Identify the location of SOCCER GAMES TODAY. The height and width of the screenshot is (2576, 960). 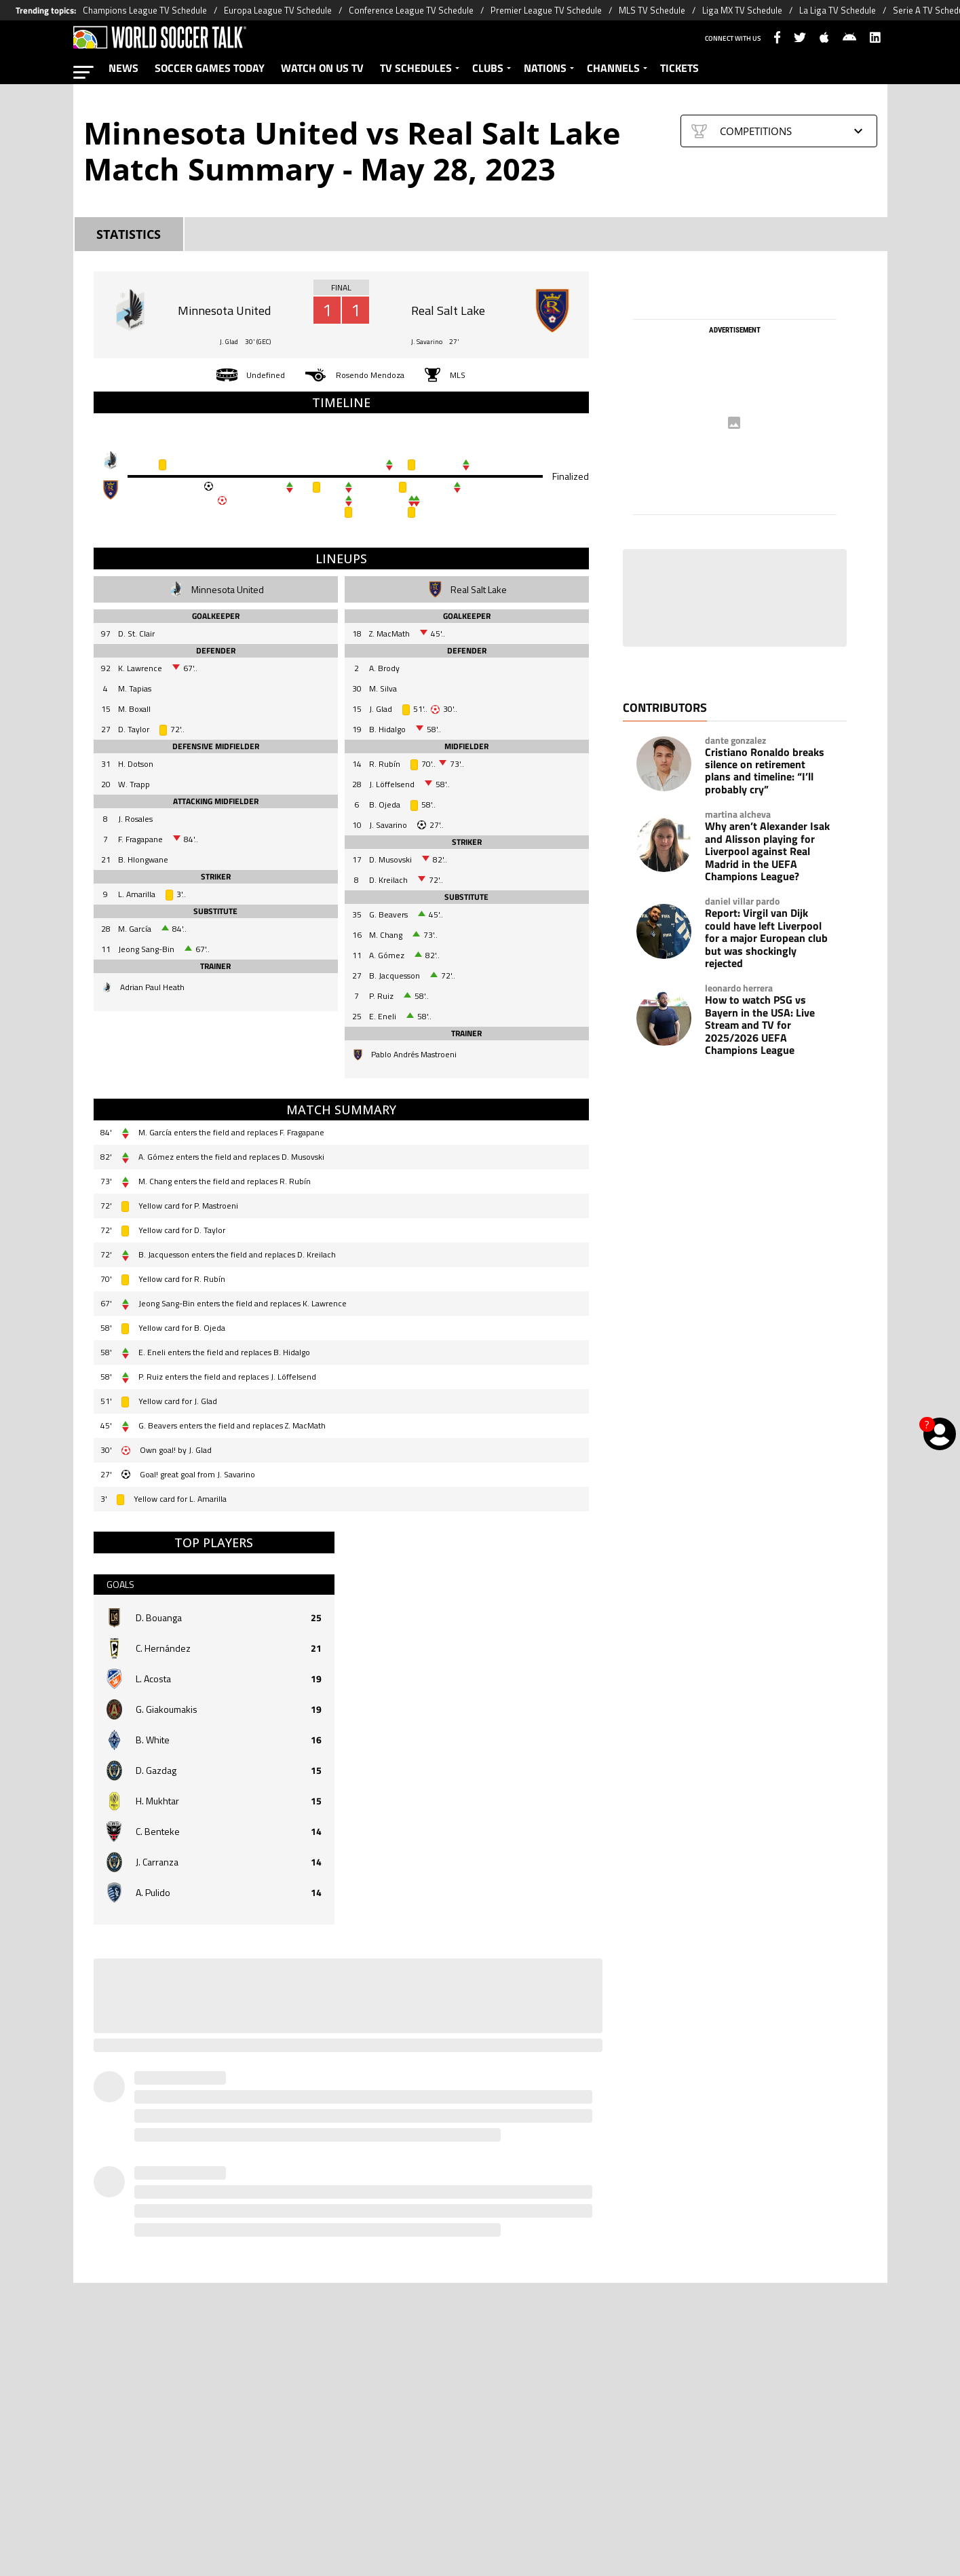
(210, 68).